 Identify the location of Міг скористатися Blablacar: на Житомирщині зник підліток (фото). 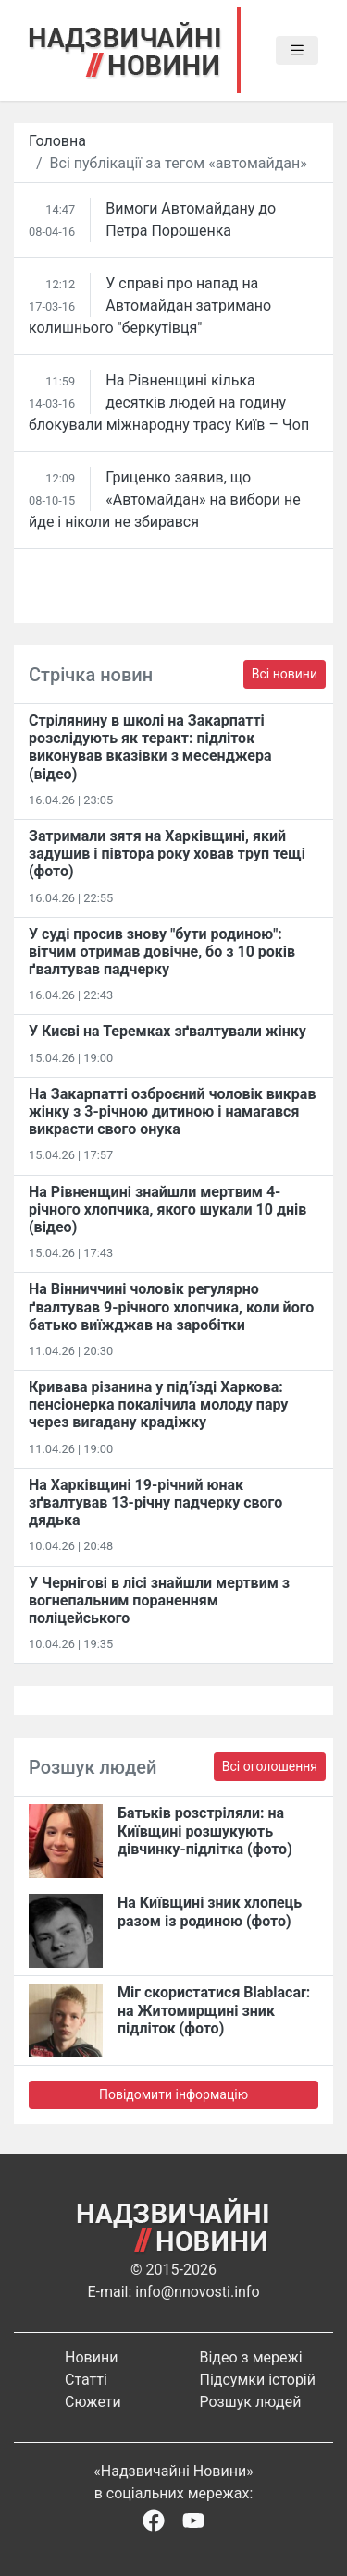
(214, 2010).